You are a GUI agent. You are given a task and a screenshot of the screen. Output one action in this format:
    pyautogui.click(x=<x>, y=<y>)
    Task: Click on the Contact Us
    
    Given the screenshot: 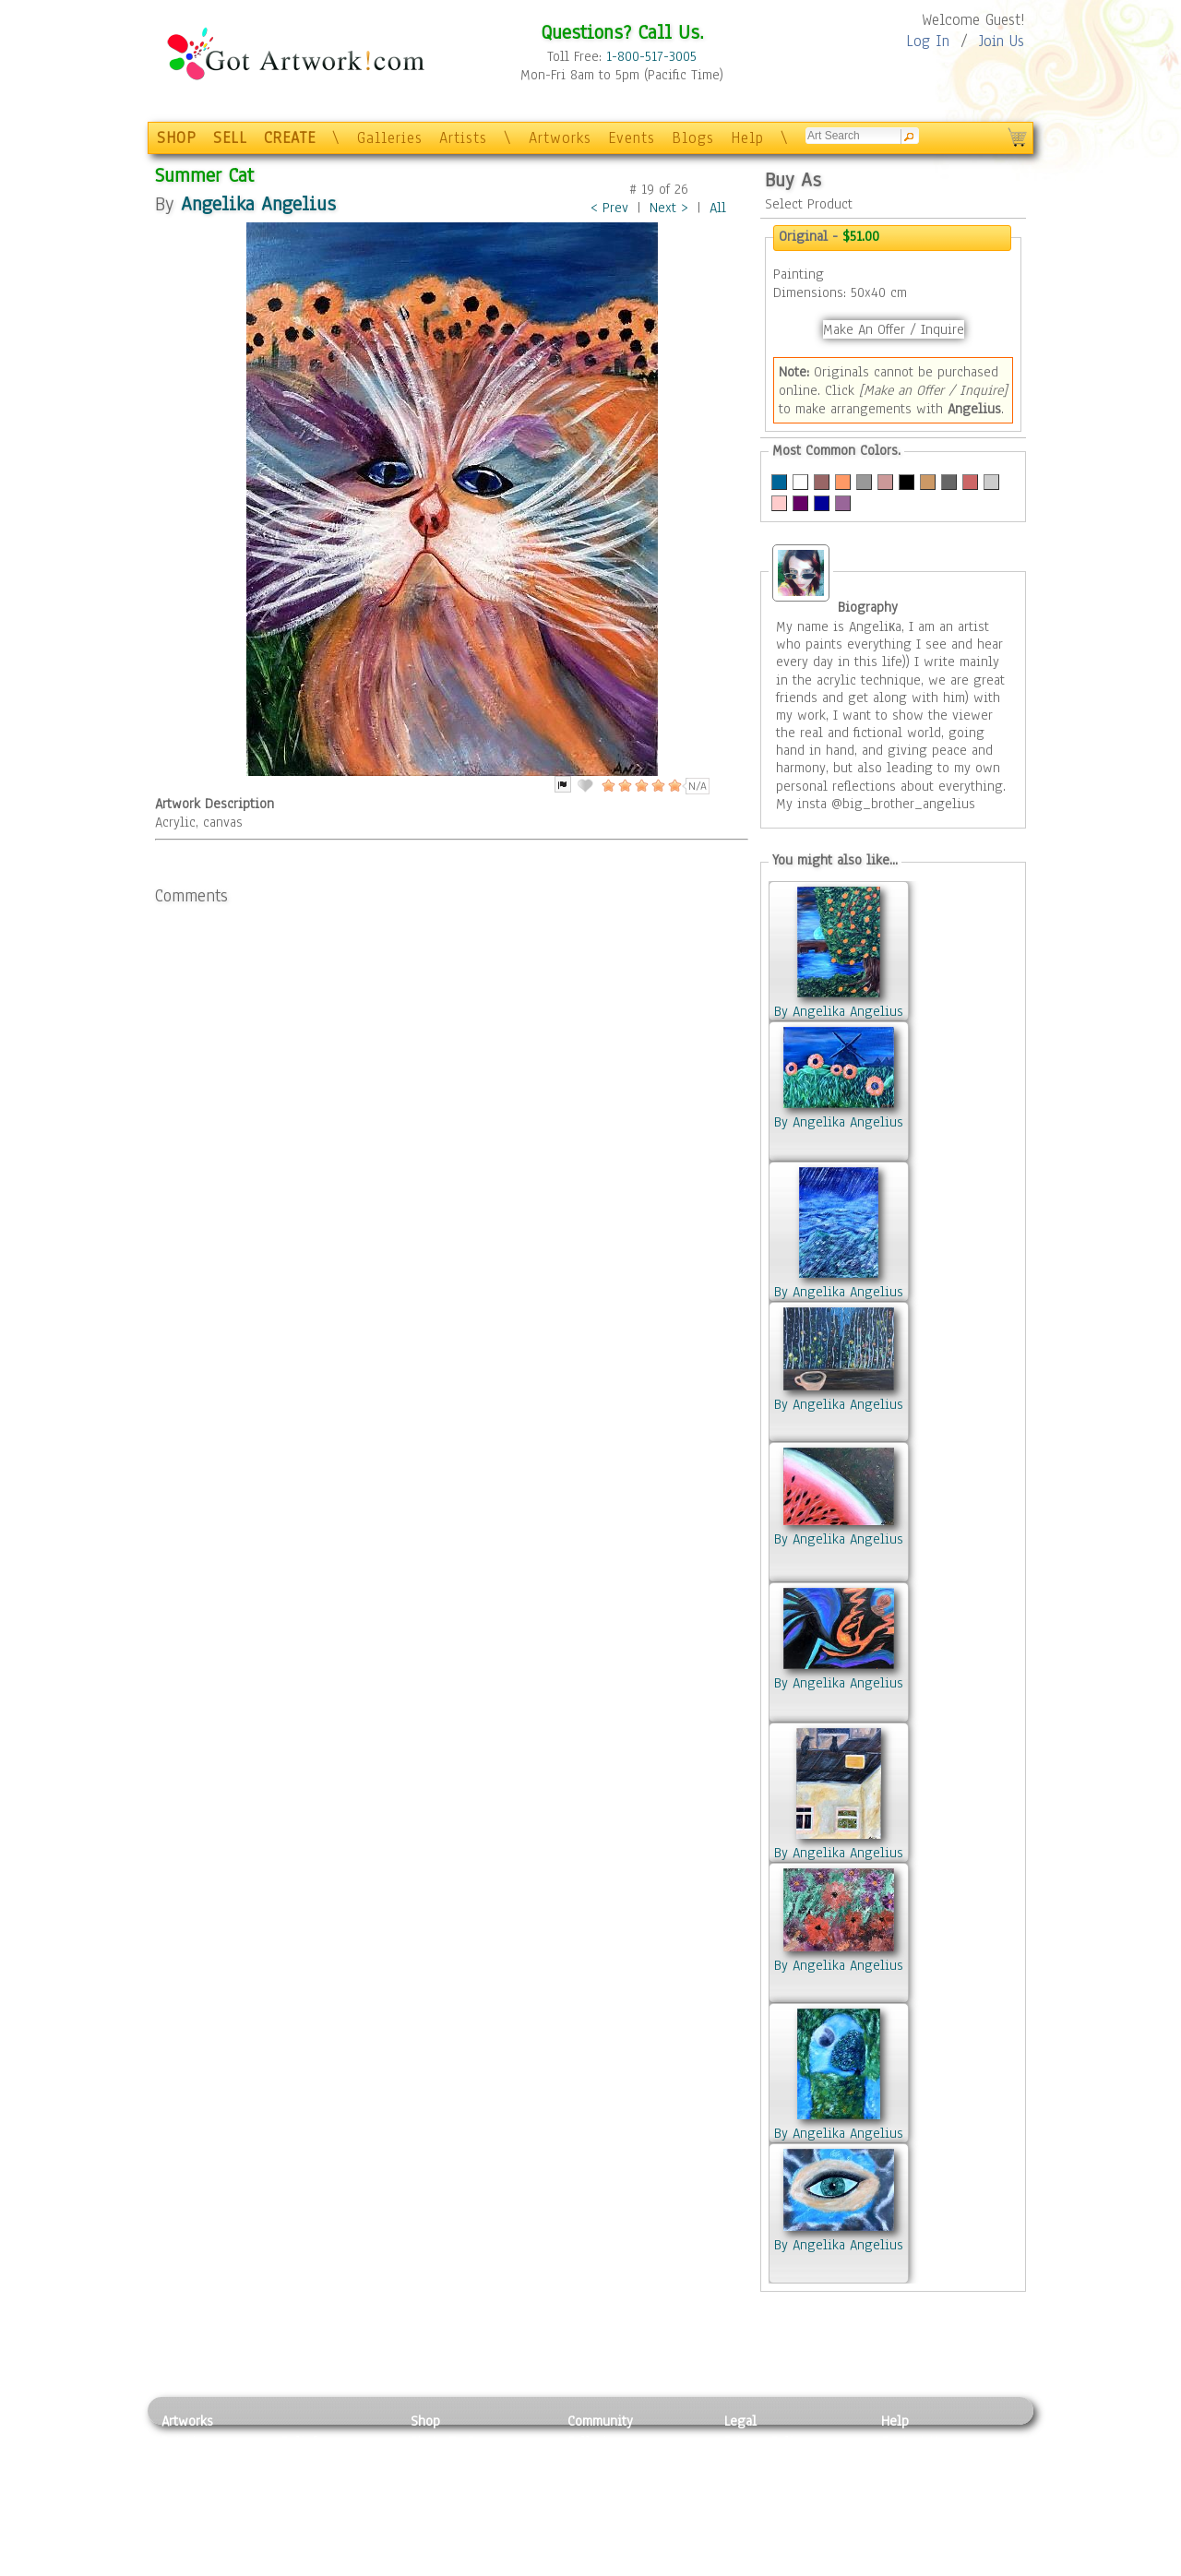 What is the action you would take?
    pyautogui.click(x=913, y=2441)
    